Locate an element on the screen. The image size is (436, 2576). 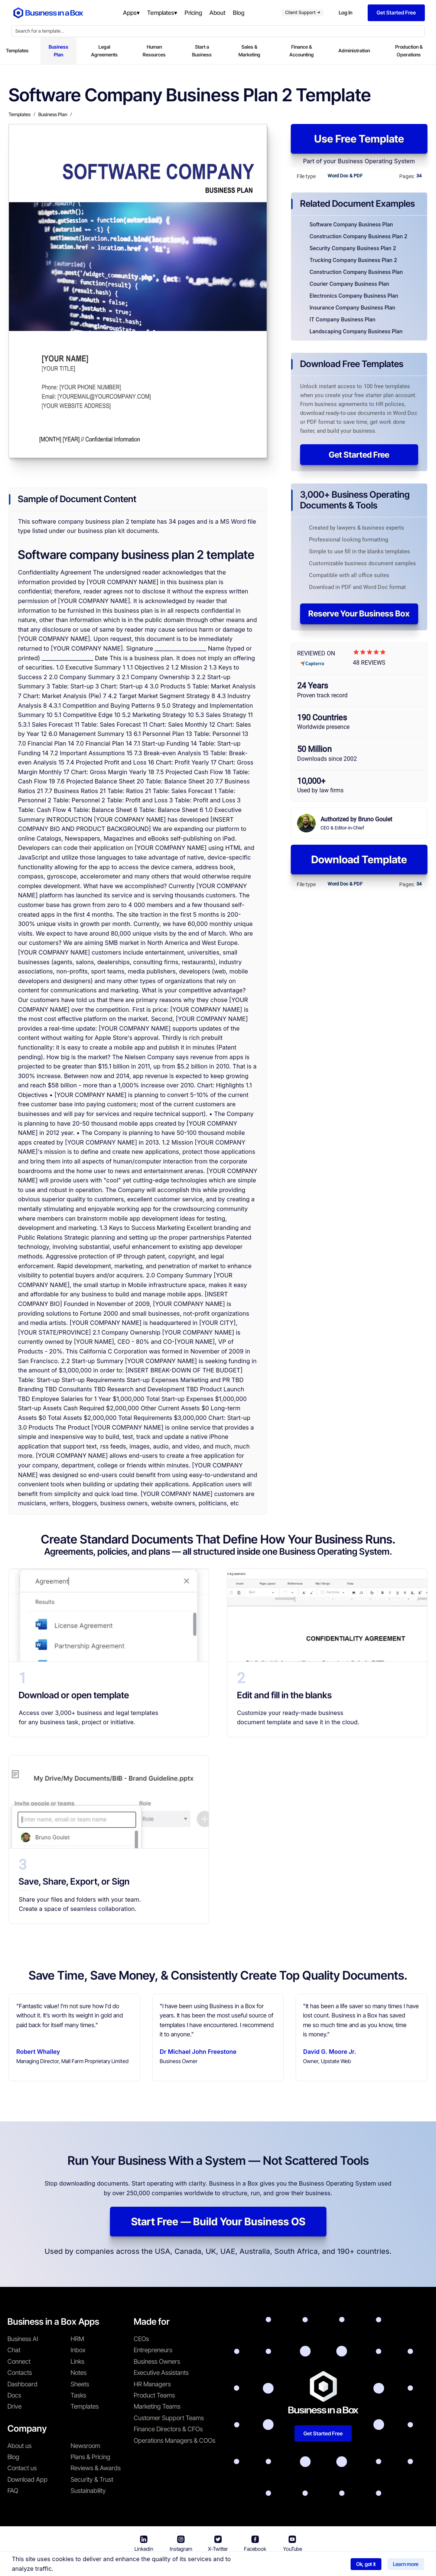
Business AI is located at coordinates (22, 2339).